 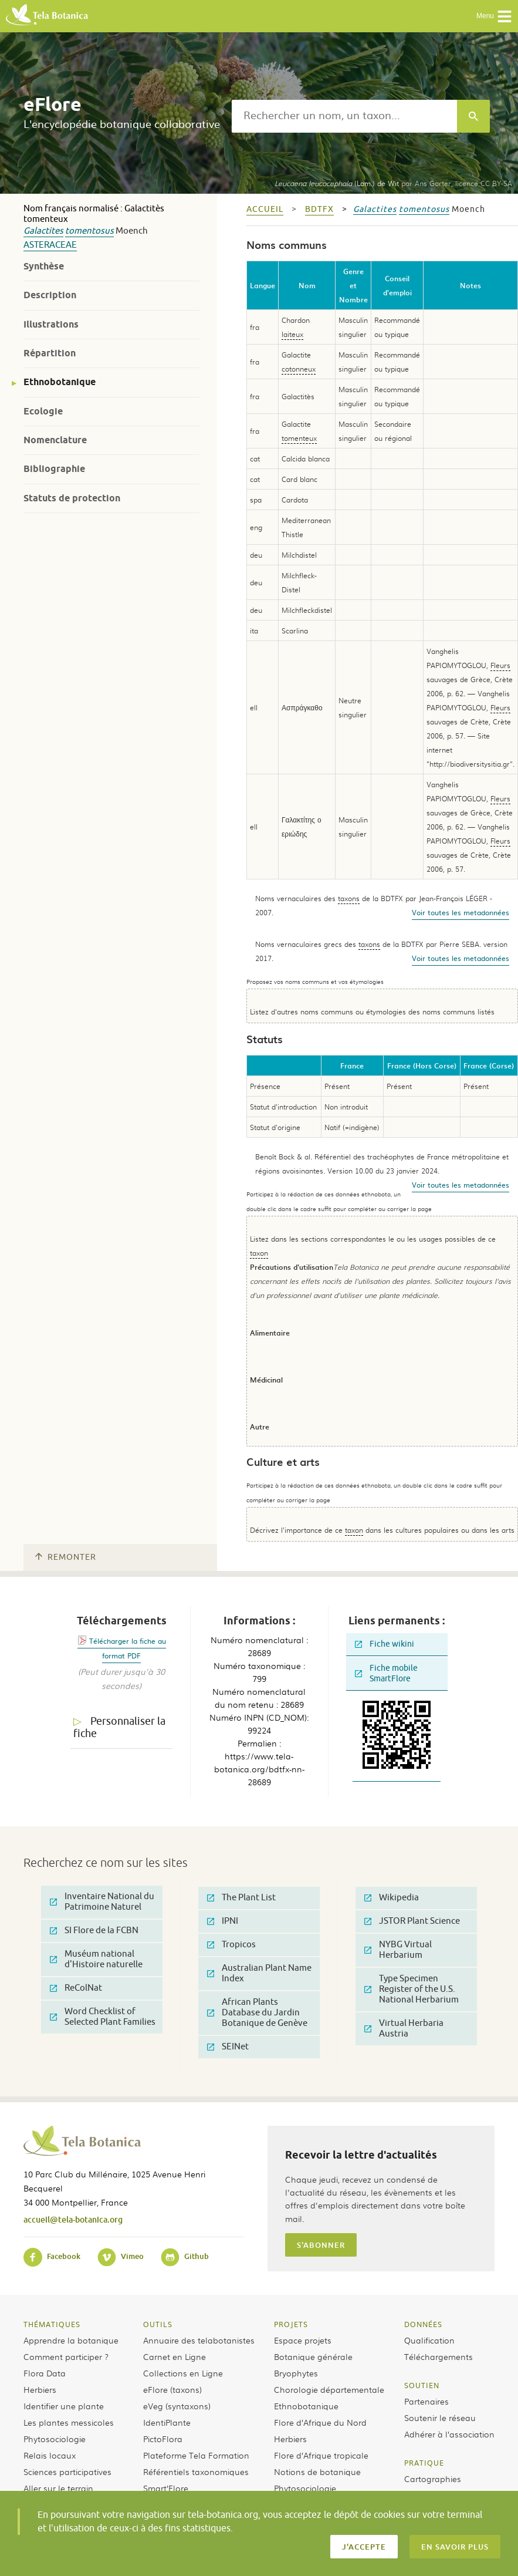 I want to click on Aller sur le terrain, so click(x=58, y=2488).